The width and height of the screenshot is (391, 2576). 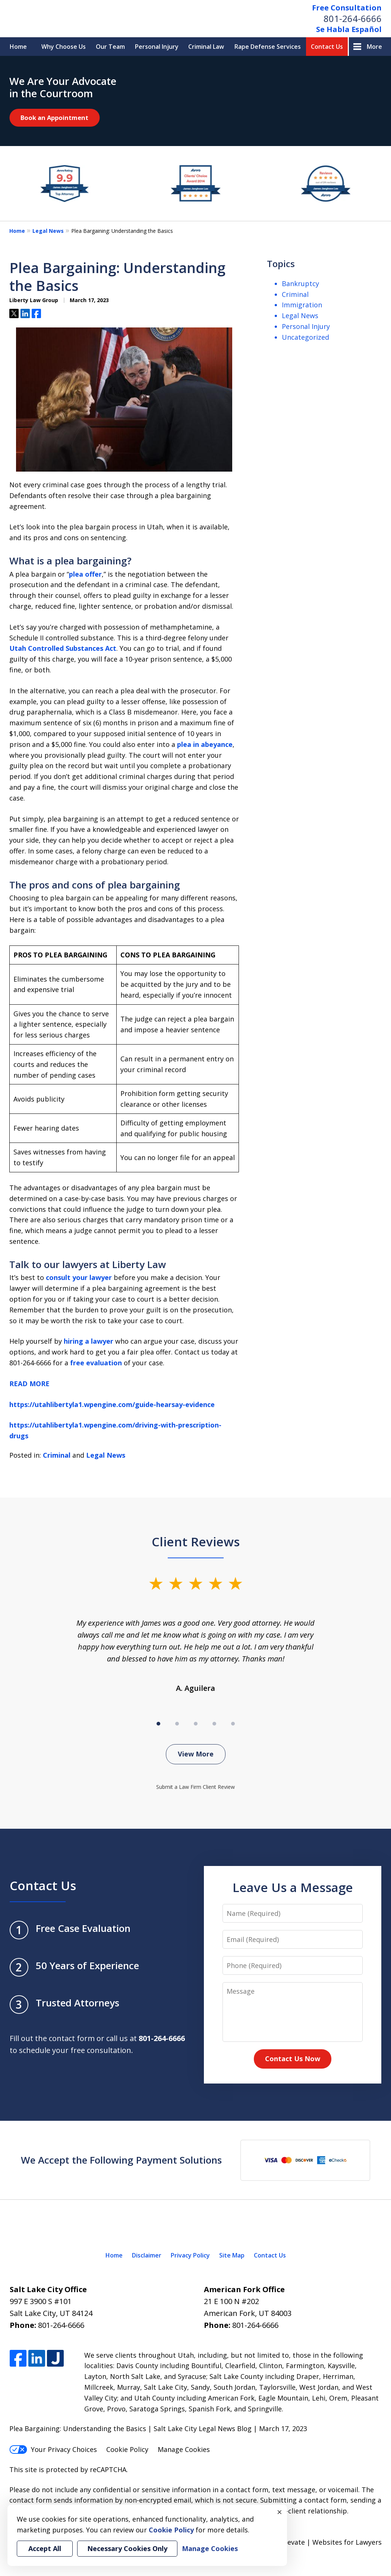 I want to click on Topics, so click(x=281, y=263).